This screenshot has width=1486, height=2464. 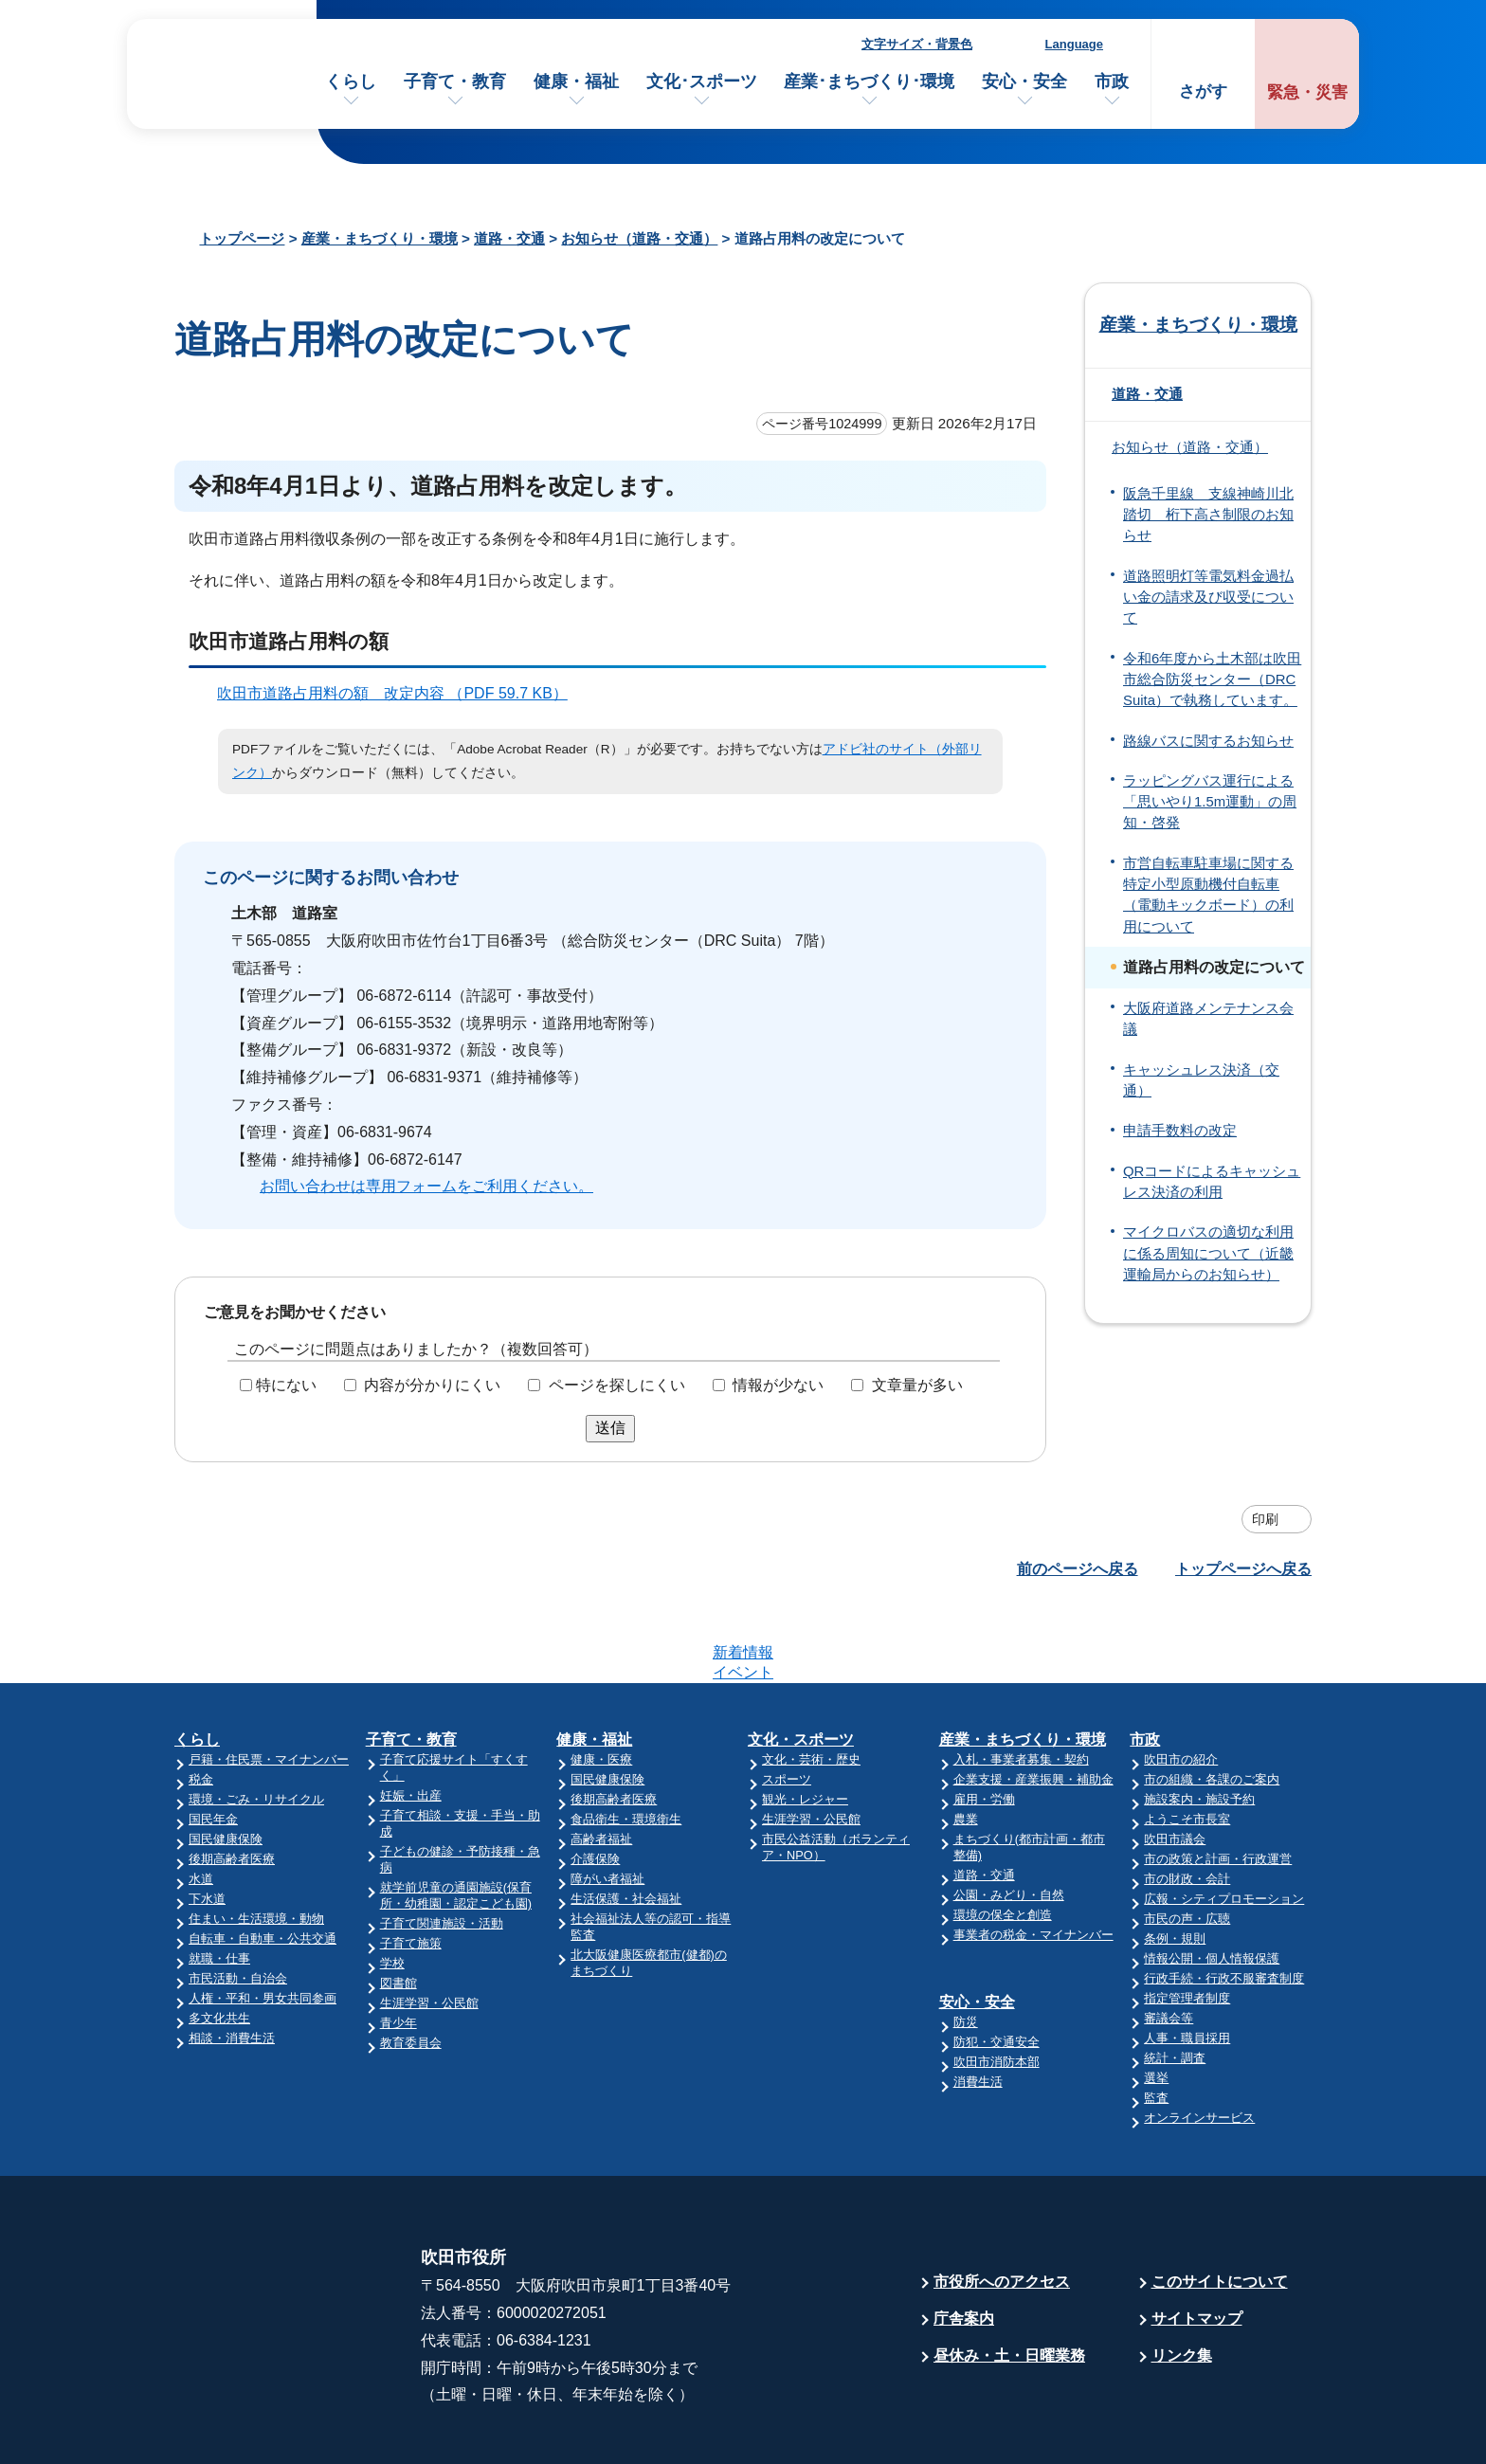 What do you see at coordinates (1208, 1019) in the screenshot?
I see `大阪府道路メンテナンス会議` at bounding box center [1208, 1019].